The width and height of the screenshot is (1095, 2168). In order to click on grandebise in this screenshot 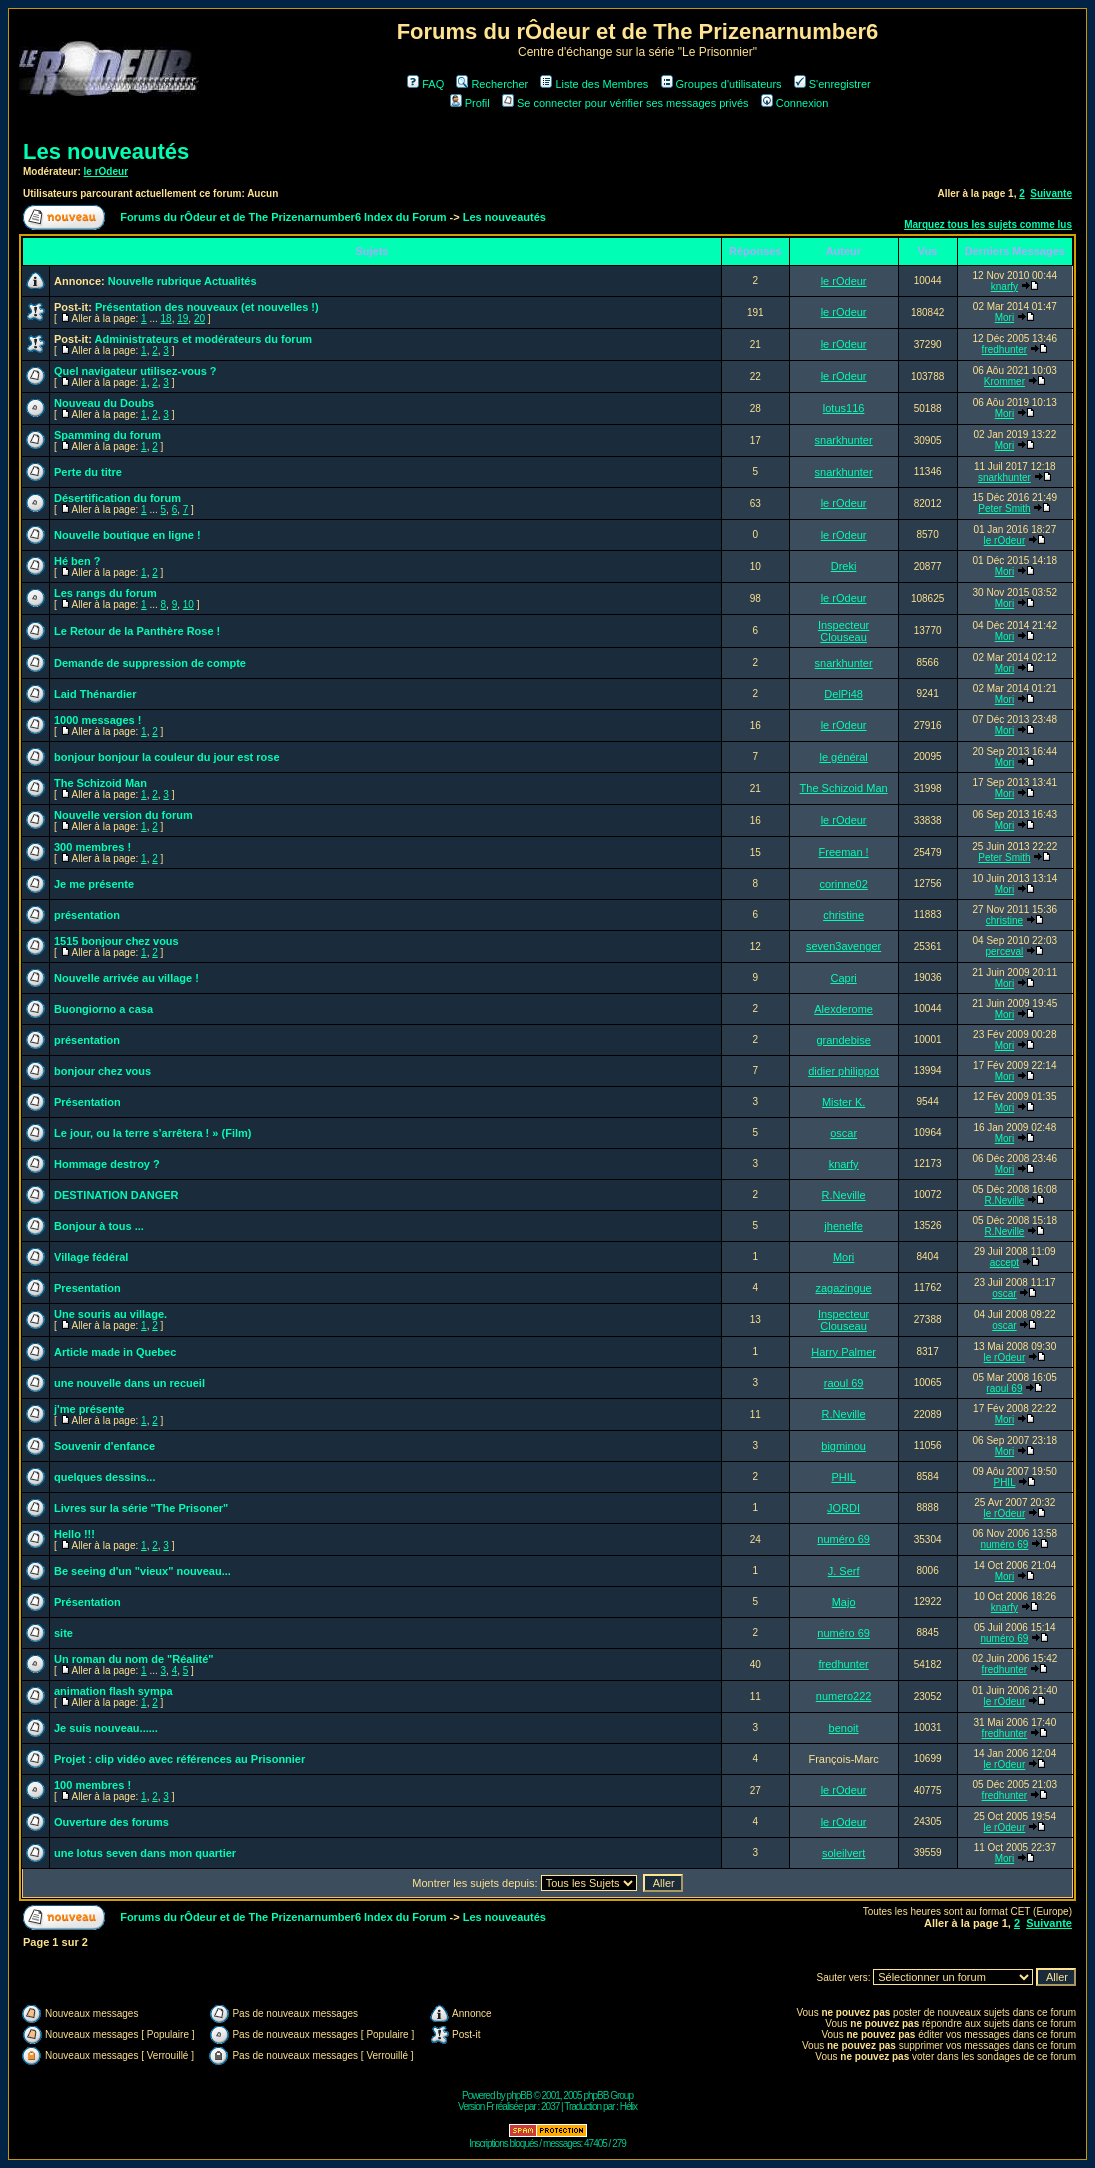, I will do `click(843, 1040)`.